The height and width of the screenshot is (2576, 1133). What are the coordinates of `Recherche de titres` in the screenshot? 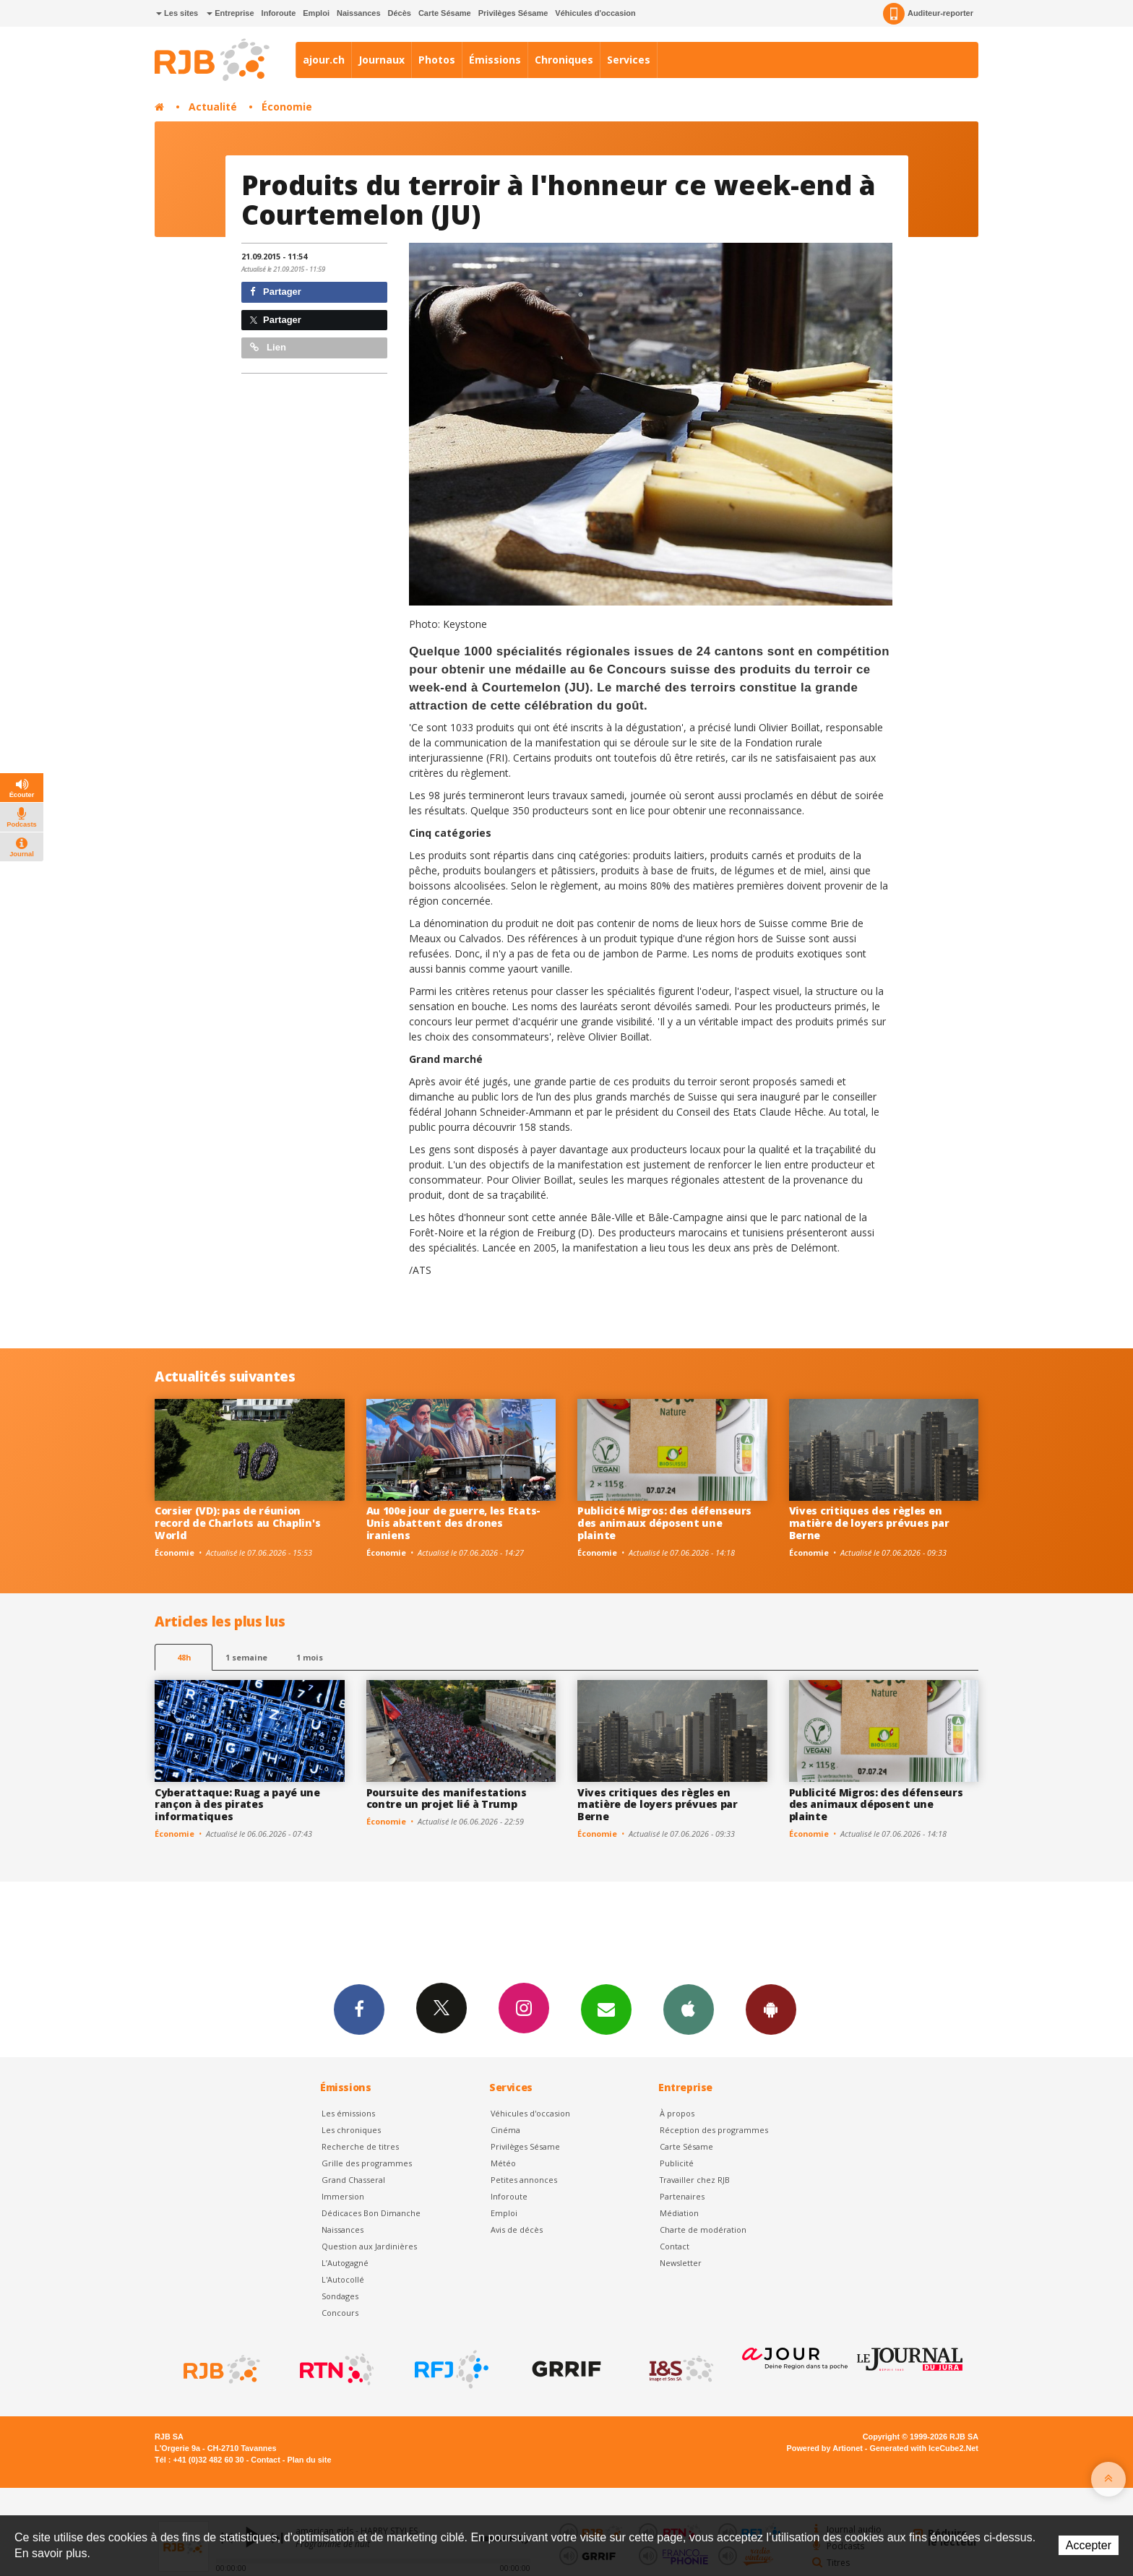 It's located at (360, 2146).